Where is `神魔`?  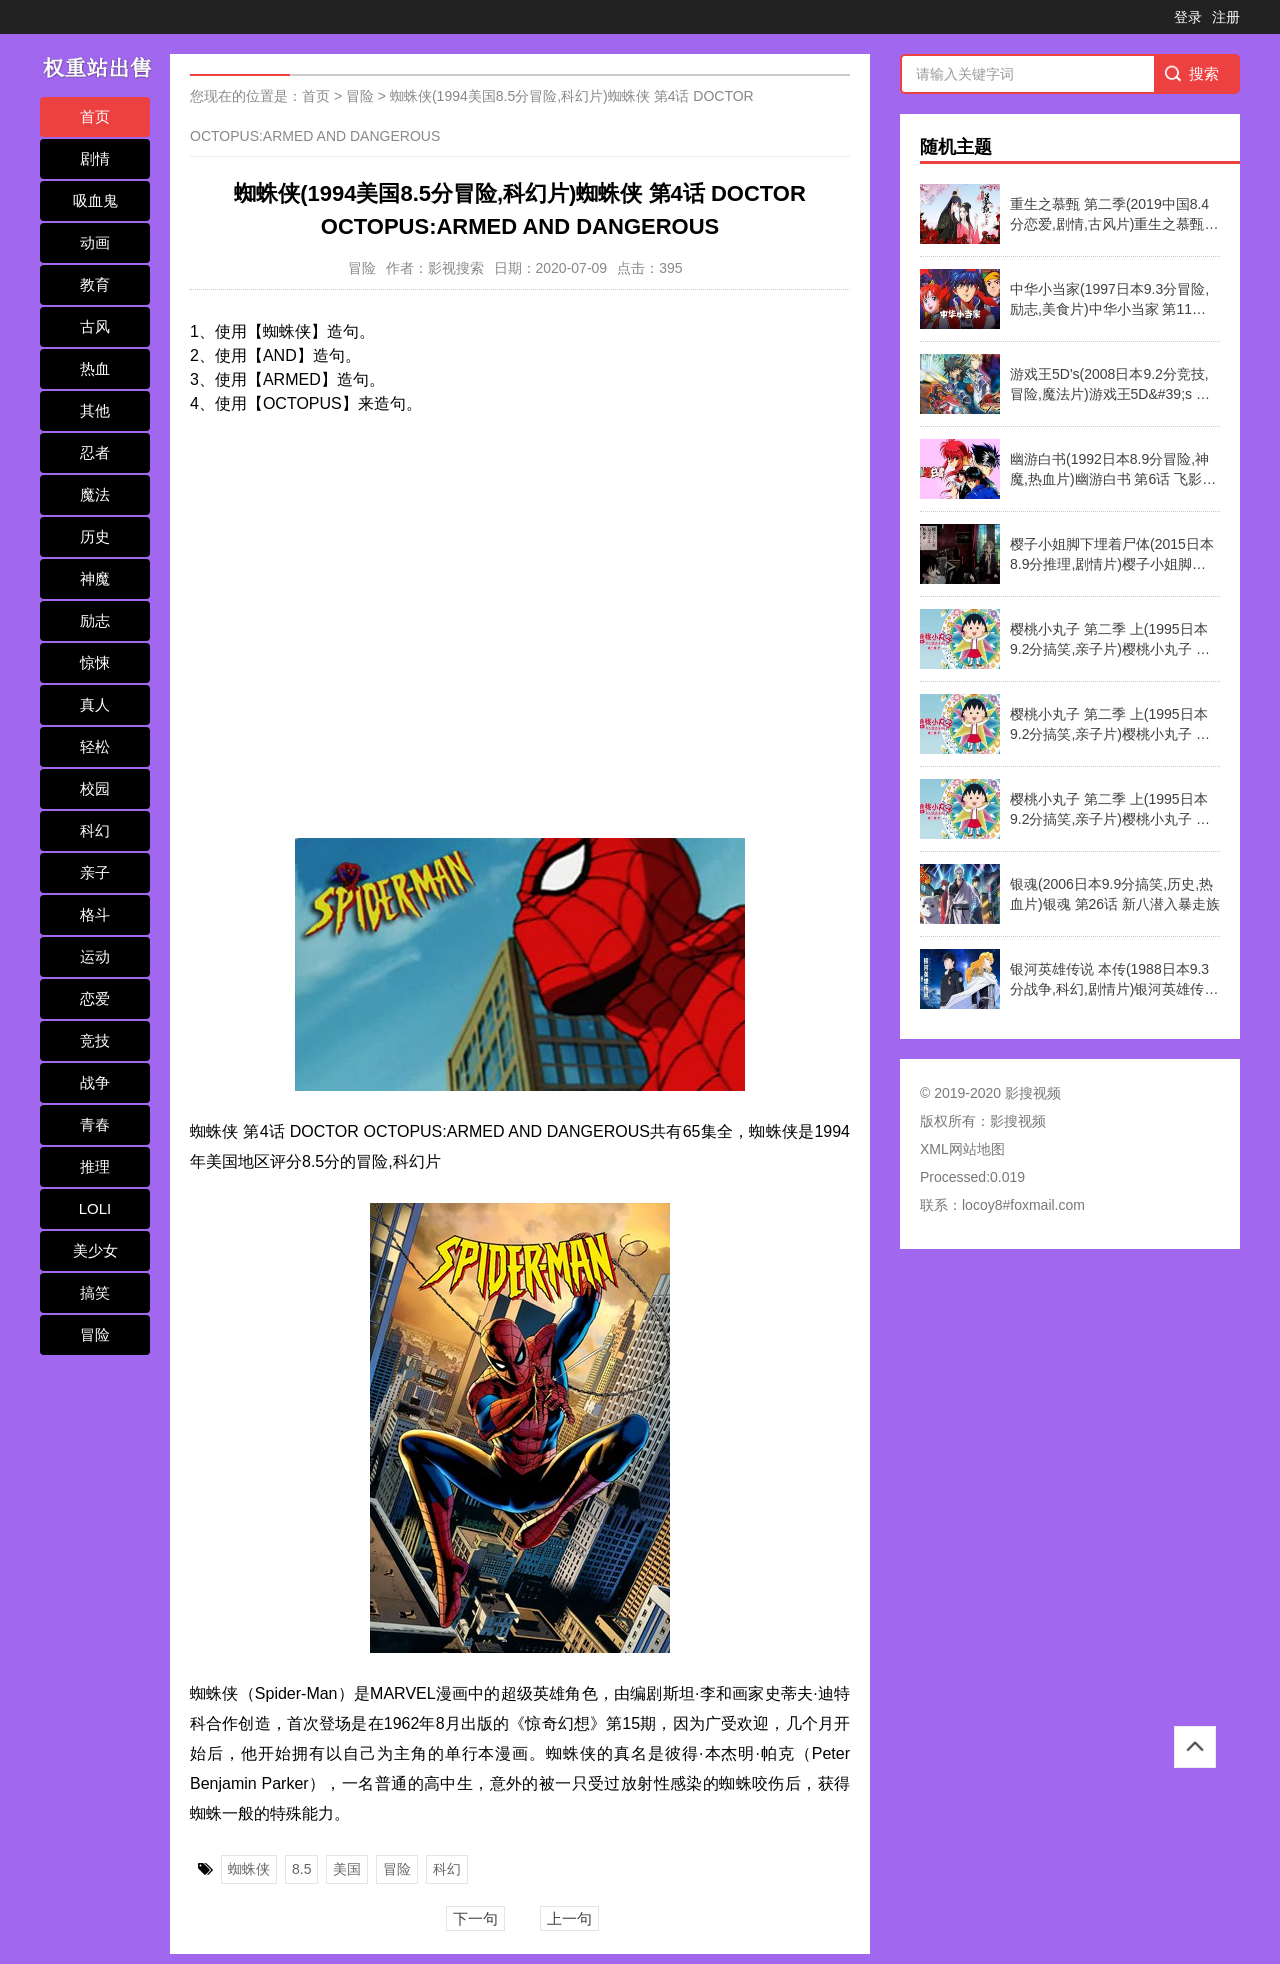
神魔 is located at coordinates (95, 578).